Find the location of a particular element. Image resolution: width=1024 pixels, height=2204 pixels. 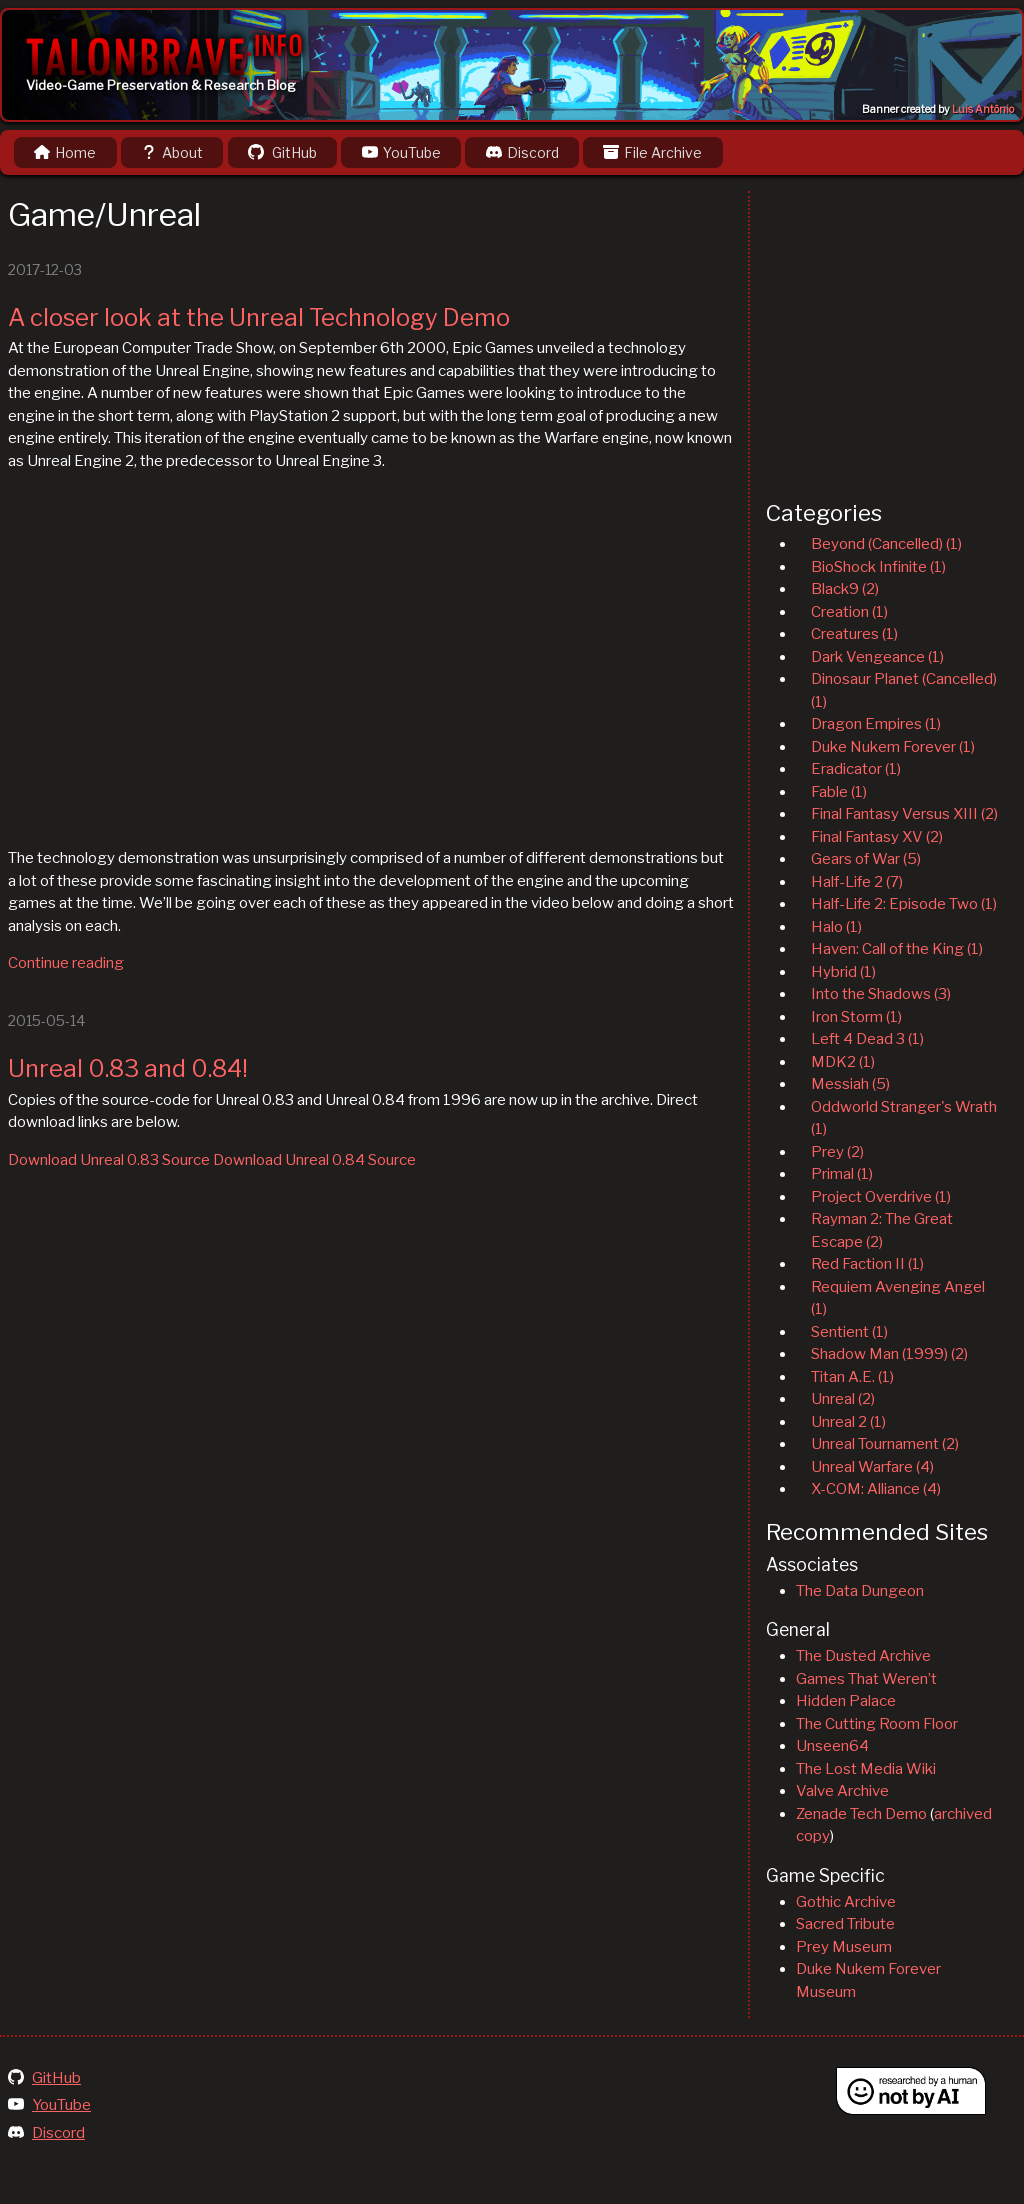

Sentient (1) is located at coordinates (849, 1332).